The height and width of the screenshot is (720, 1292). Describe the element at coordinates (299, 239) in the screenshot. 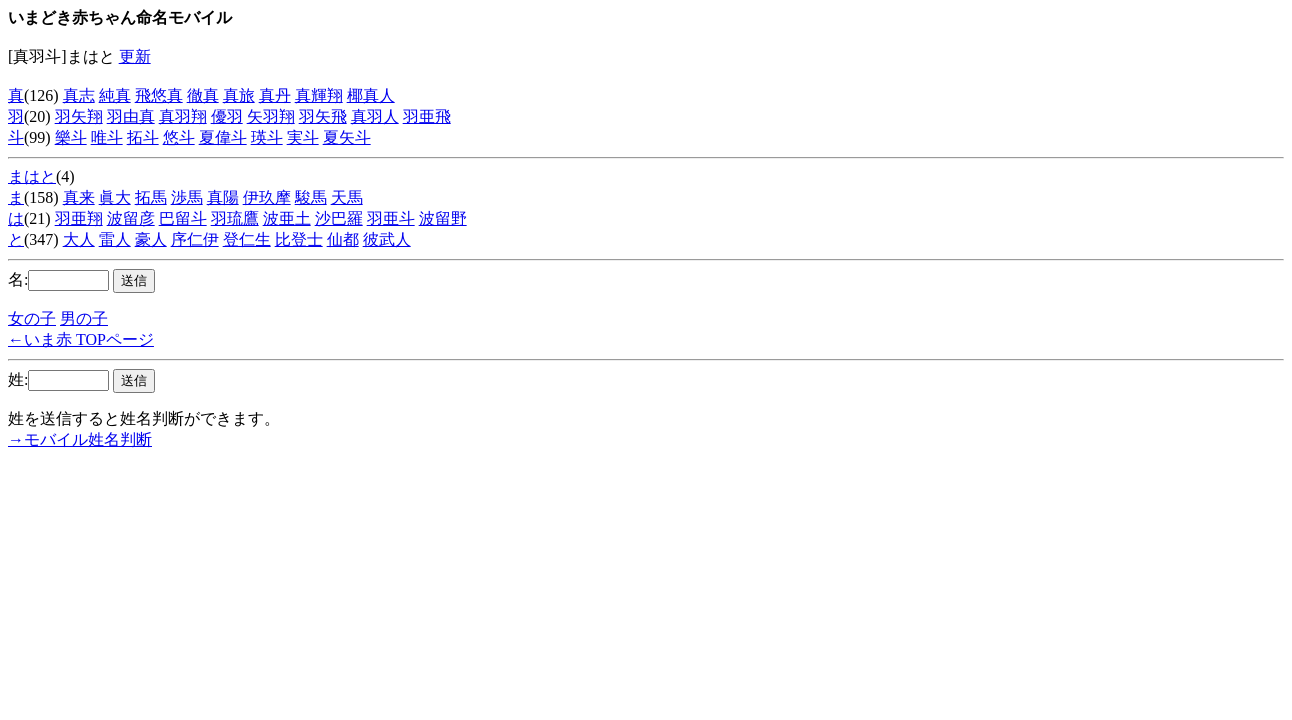

I see `比登士` at that location.